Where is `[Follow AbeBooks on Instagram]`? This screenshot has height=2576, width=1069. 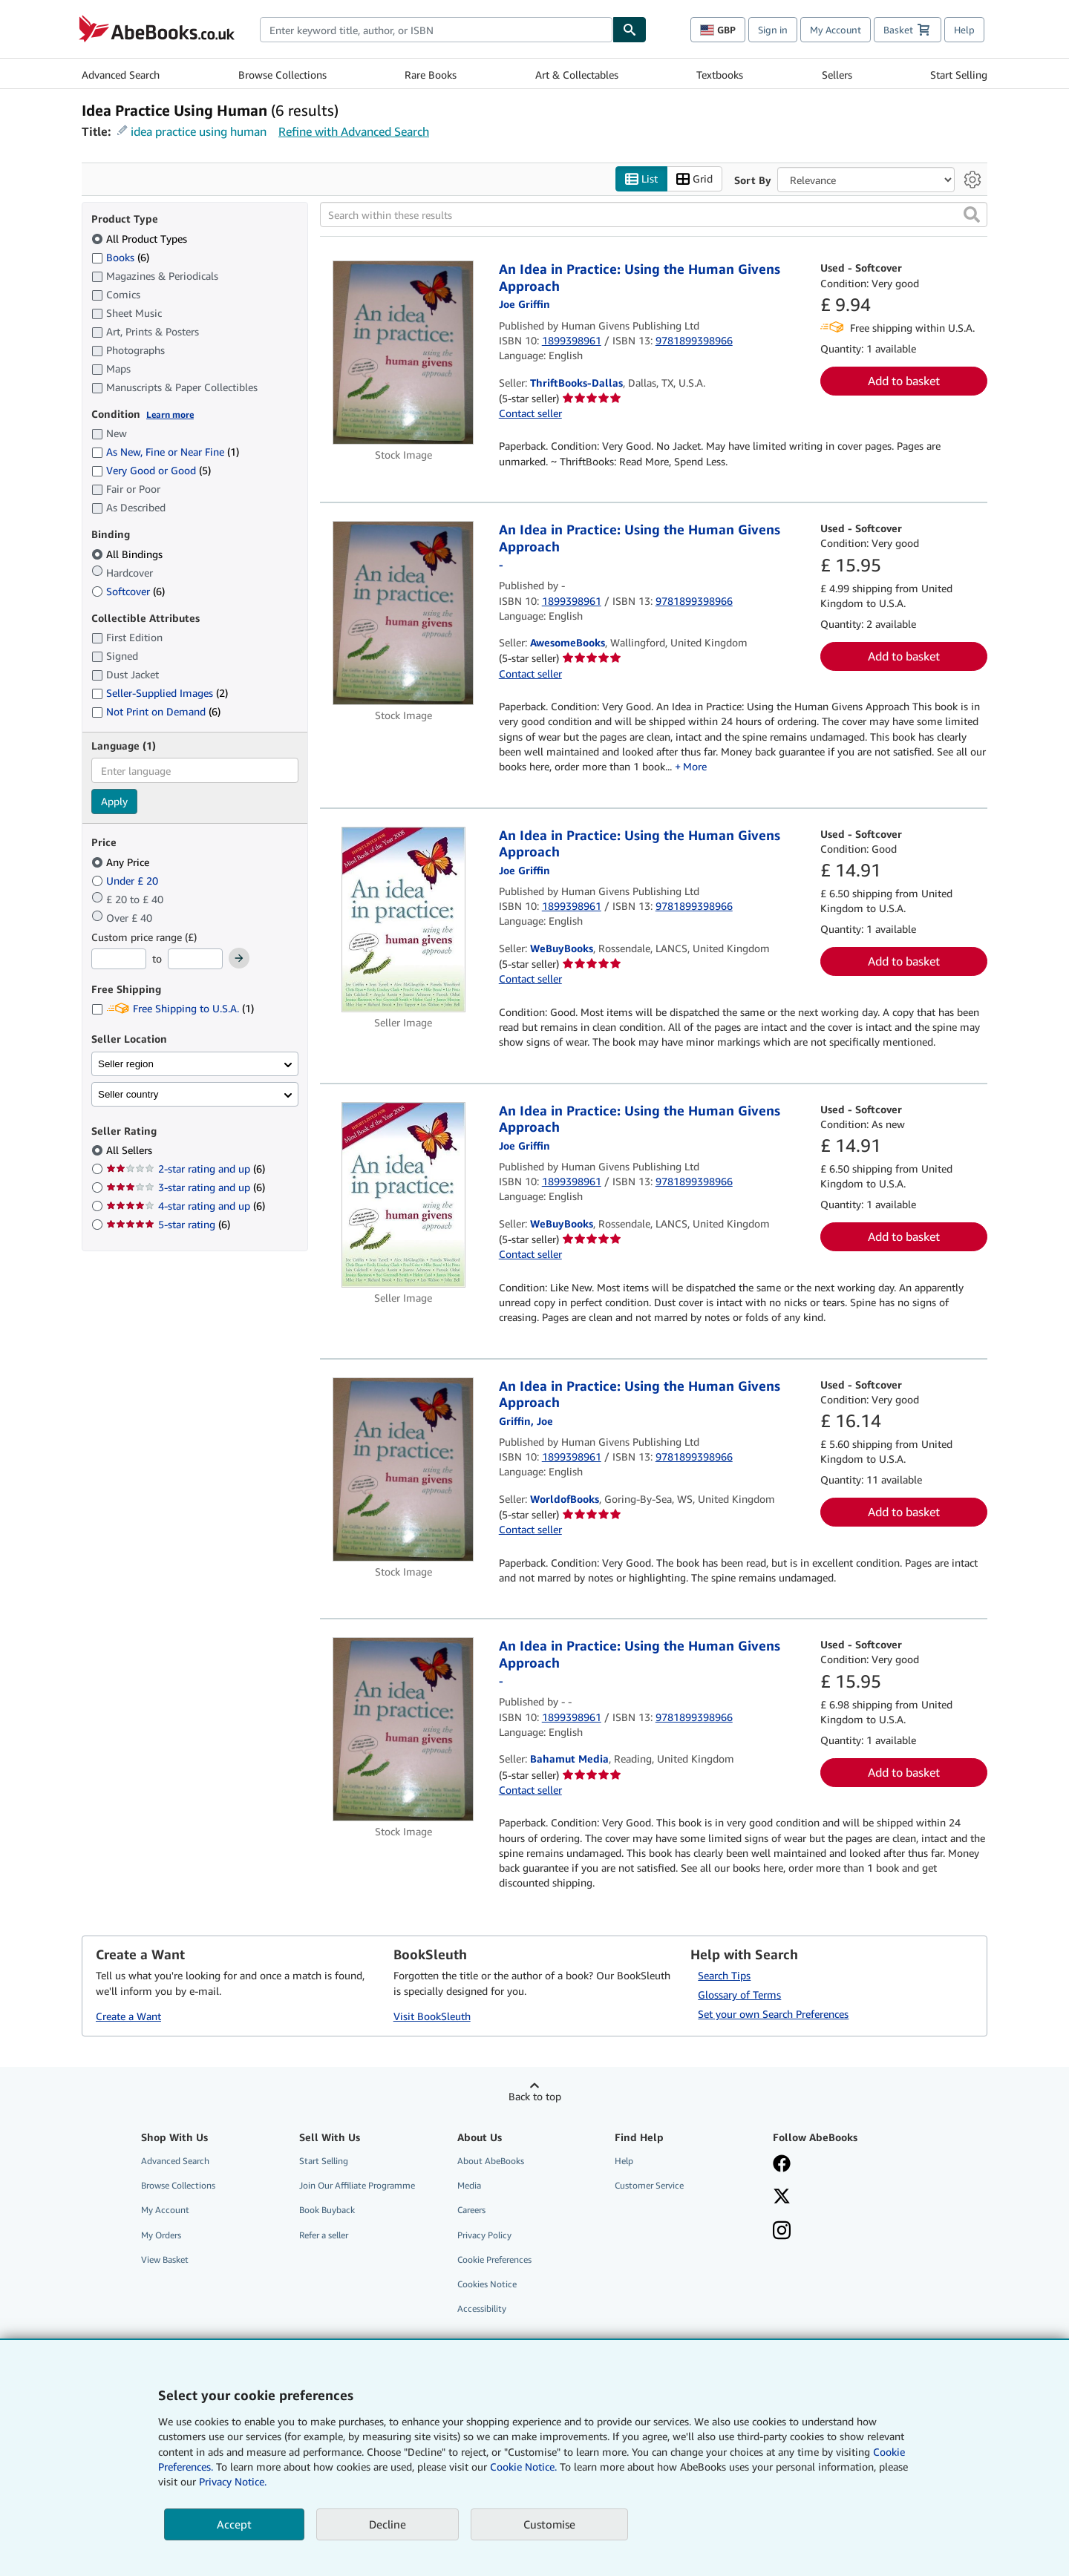 [Follow AbeBooks on Instagram] is located at coordinates (841, 2232).